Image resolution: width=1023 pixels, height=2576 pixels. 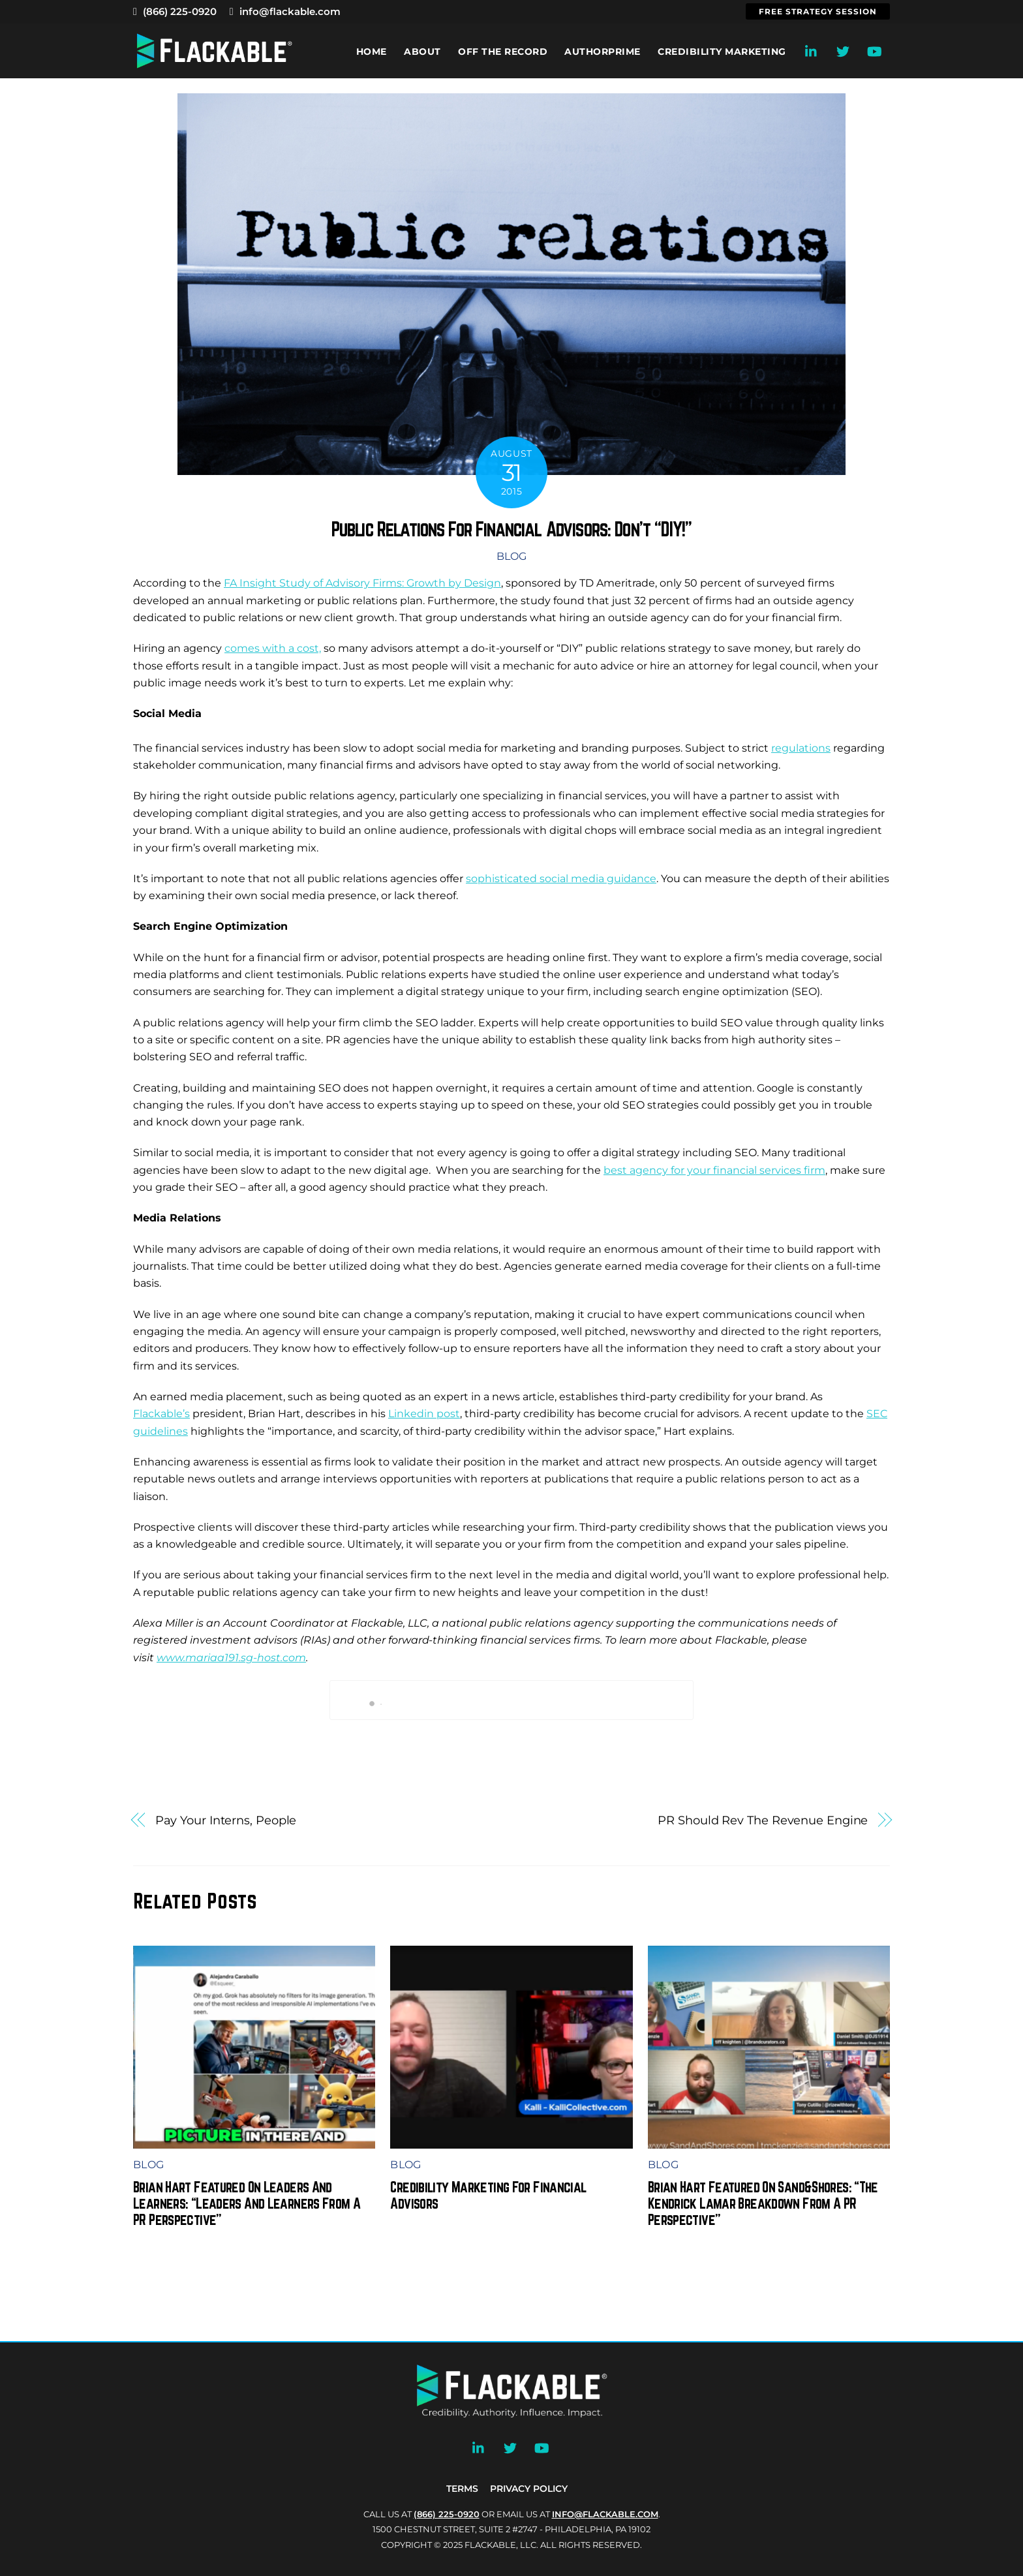 I want to click on [twitter], so click(x=843, y=50).